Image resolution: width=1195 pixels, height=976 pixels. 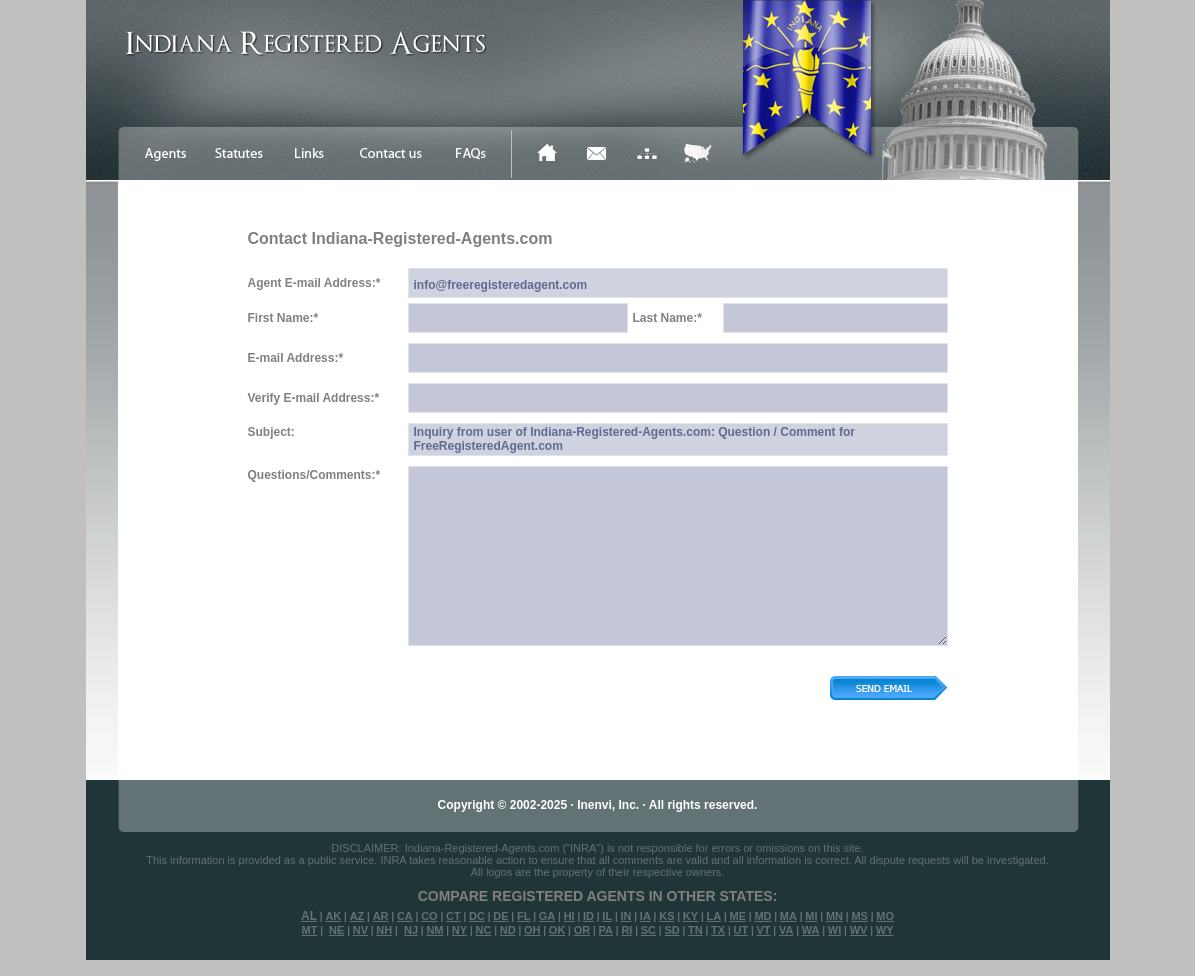 I want to click on ME, so click(x=738, y=916).